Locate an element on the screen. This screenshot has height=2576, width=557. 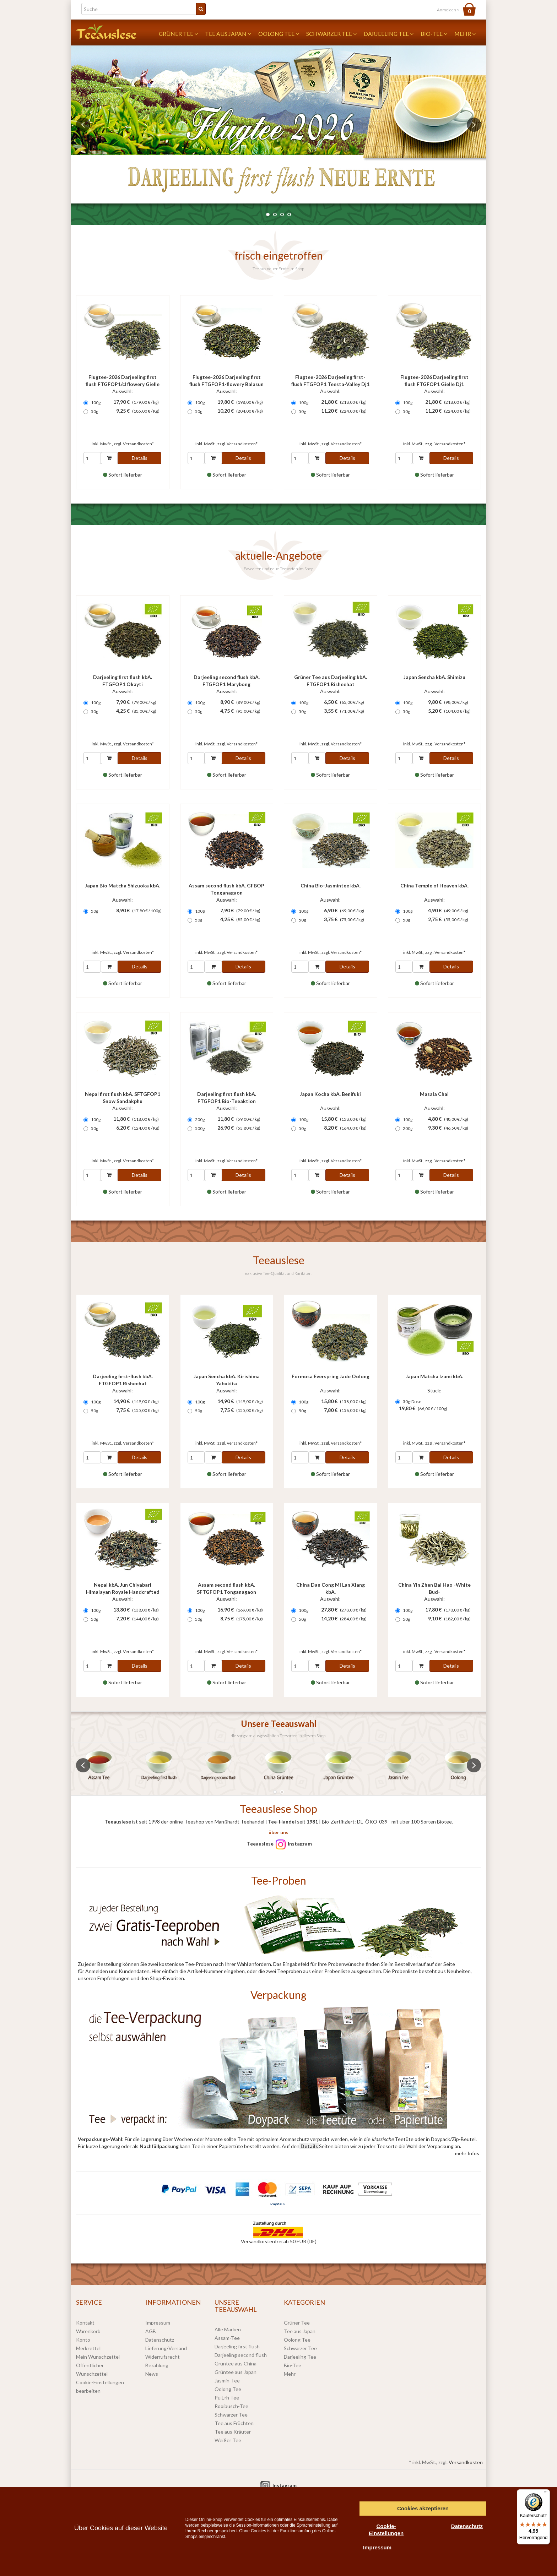
Alle Marken is located at coordinates (228, 2329).